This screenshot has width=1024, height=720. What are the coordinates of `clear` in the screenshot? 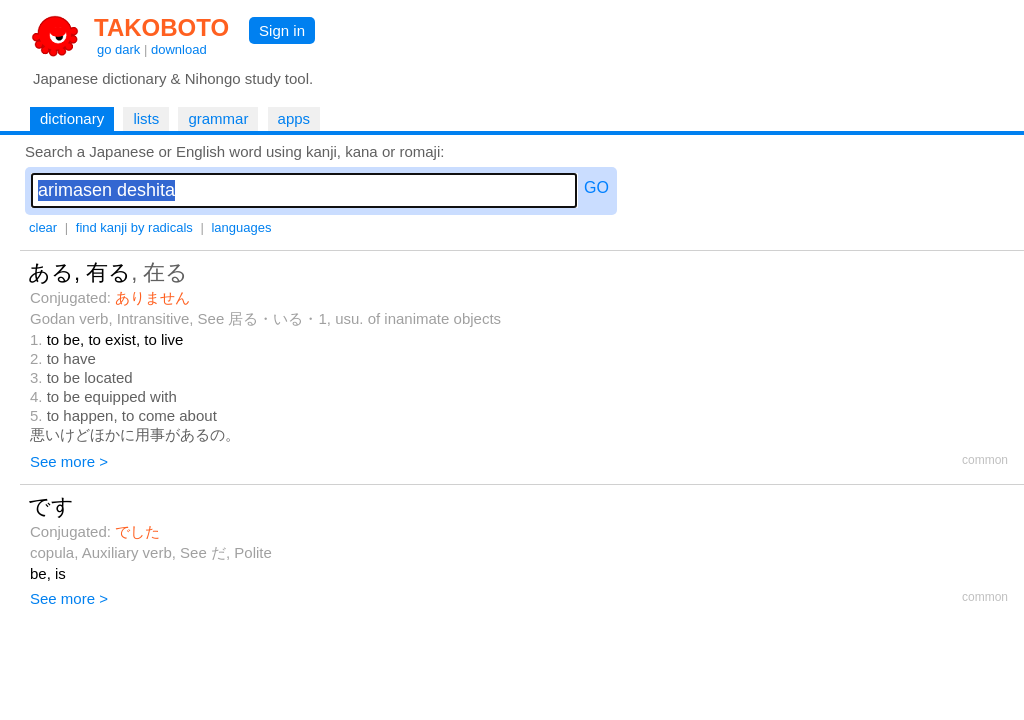 It's located at (43, 227).